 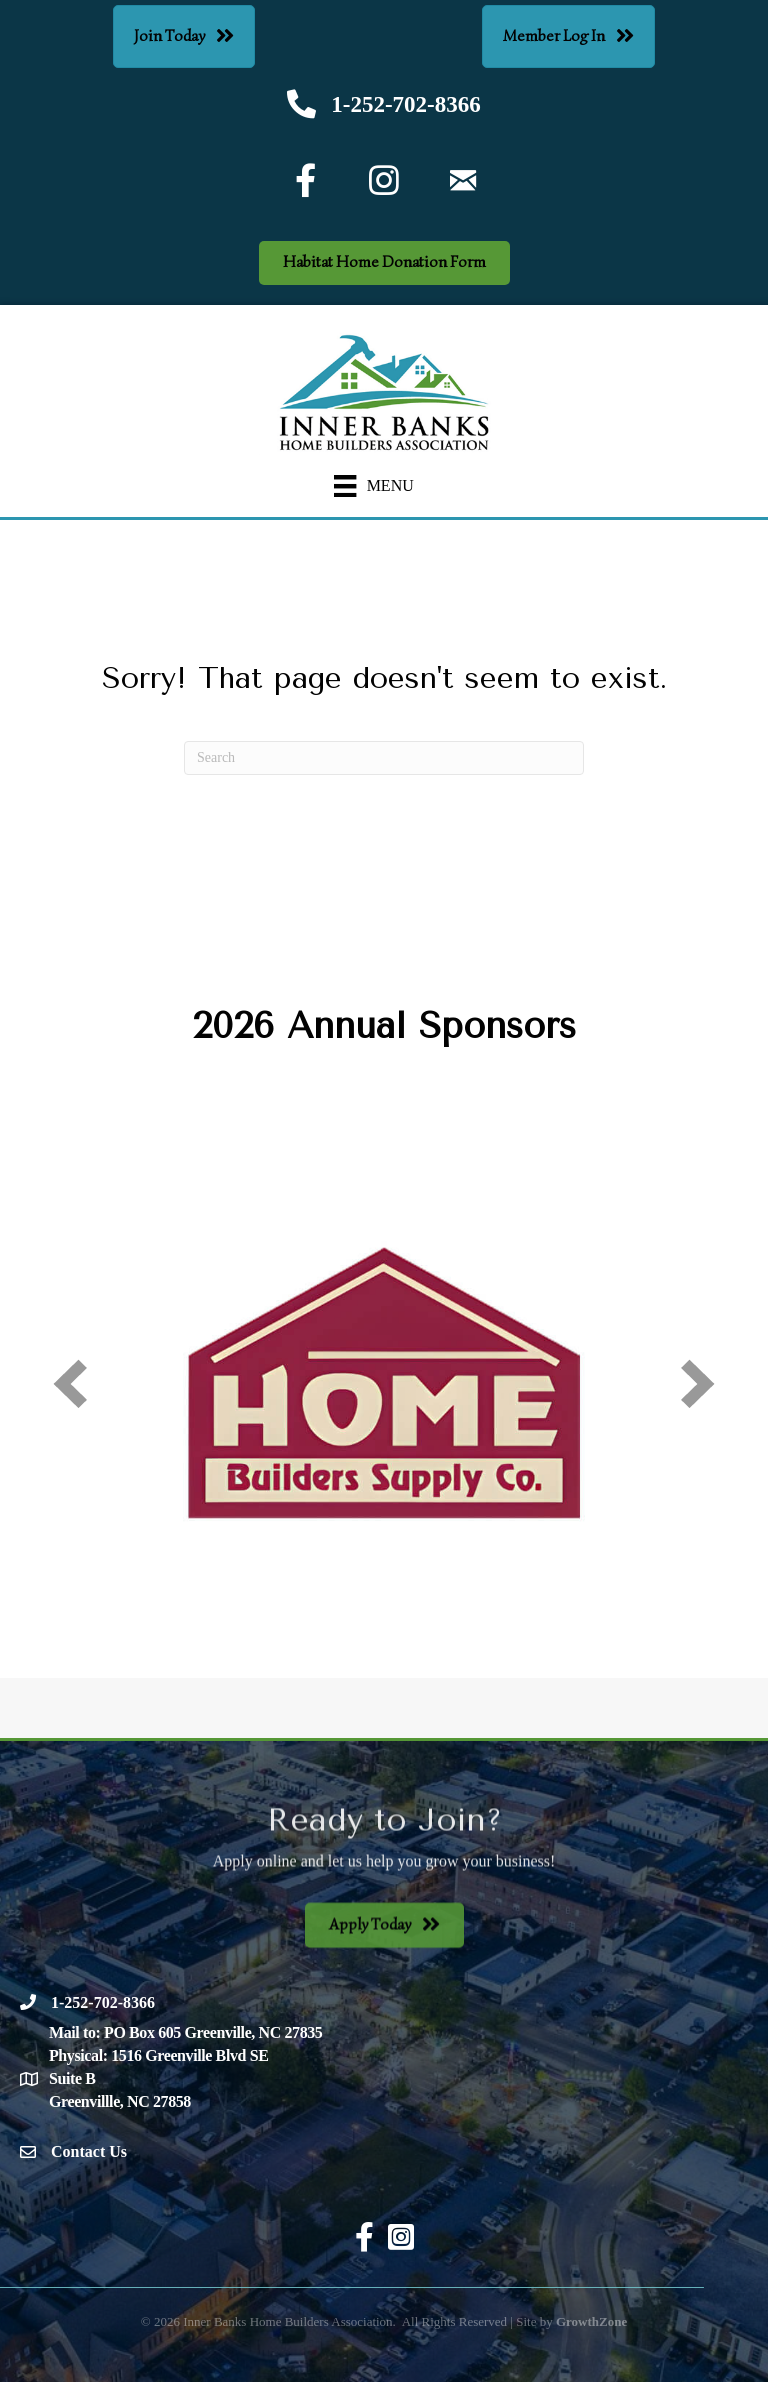 I want to click on [next], so click(x=698, y=1383).